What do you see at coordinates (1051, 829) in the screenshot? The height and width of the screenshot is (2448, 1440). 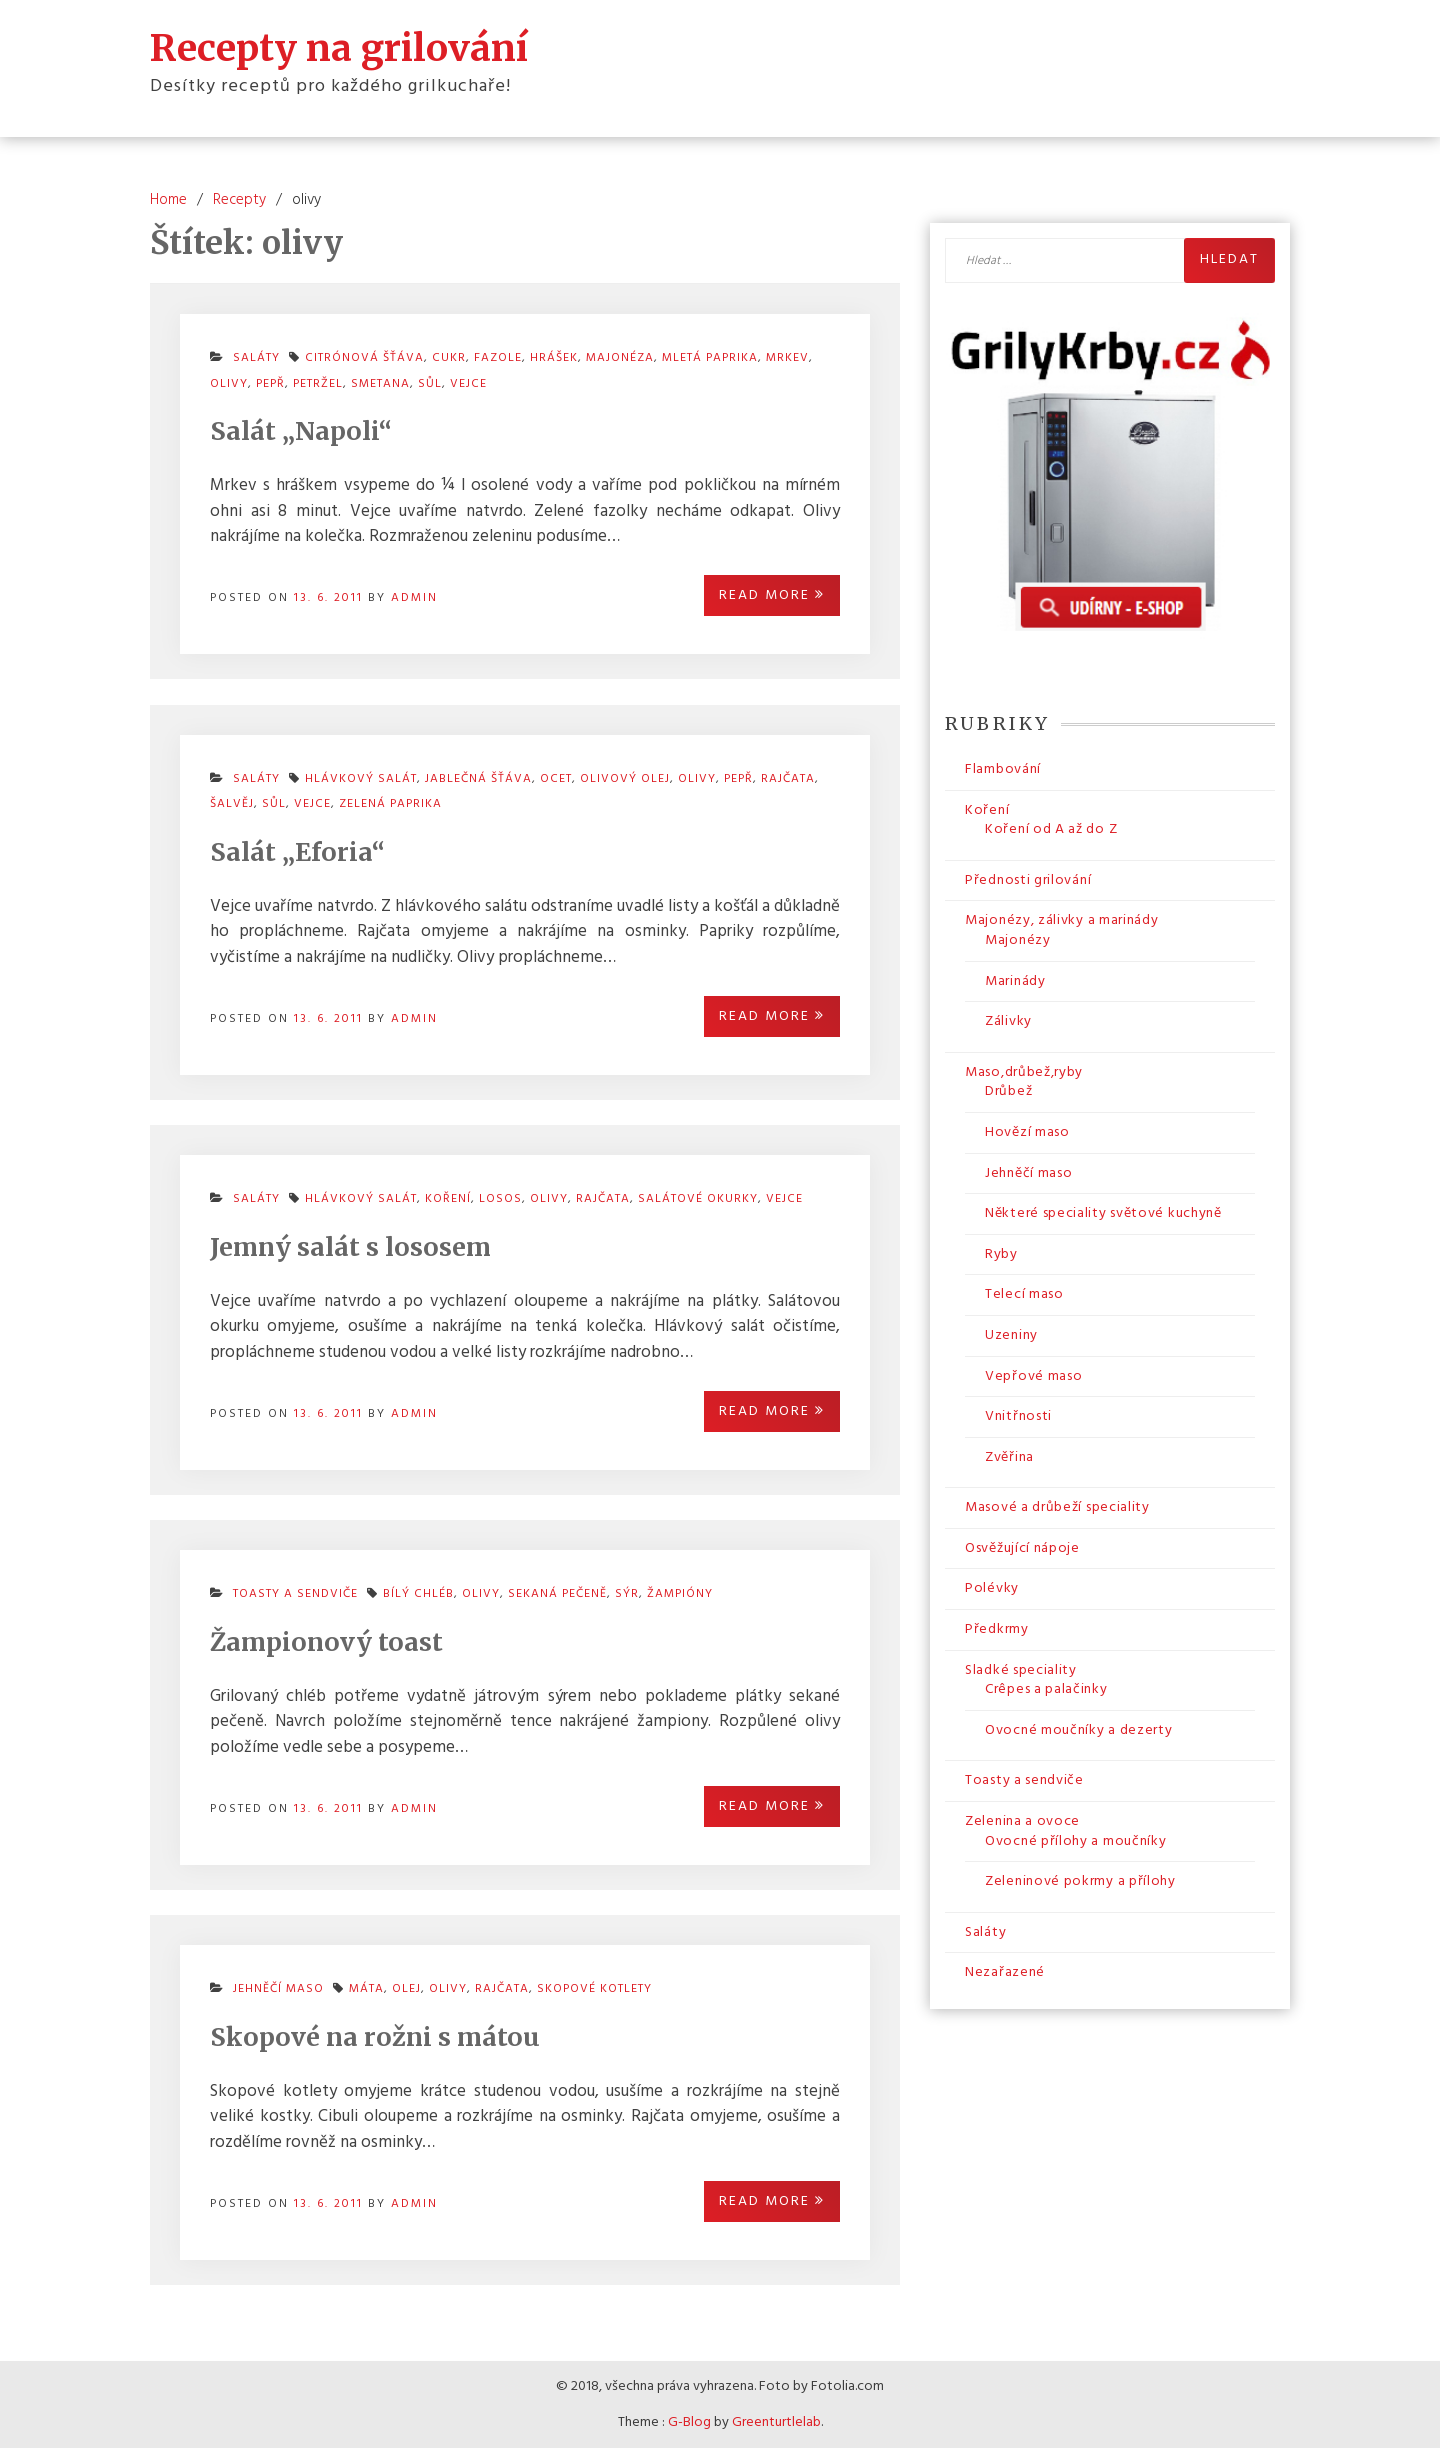 I see `Koření od A až do Z` at bounding box center [1051, 829].